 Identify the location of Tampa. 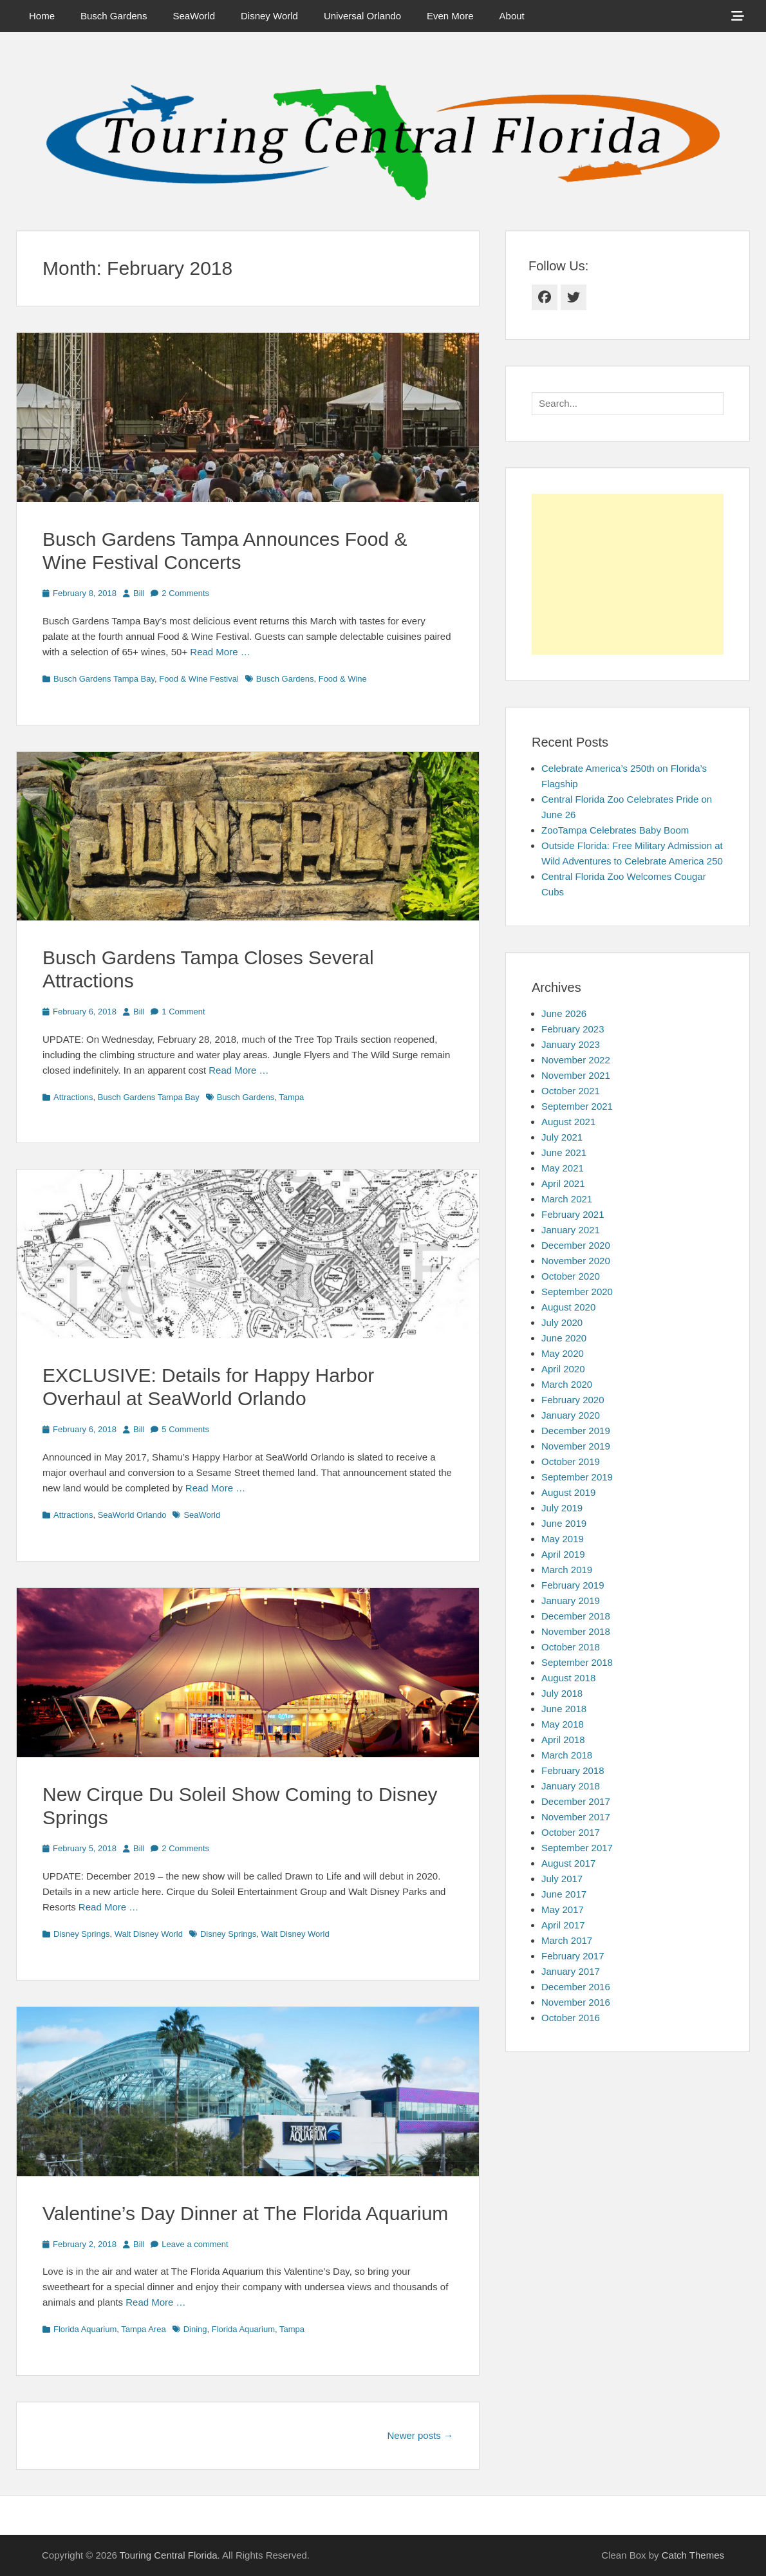
(291, 1097).